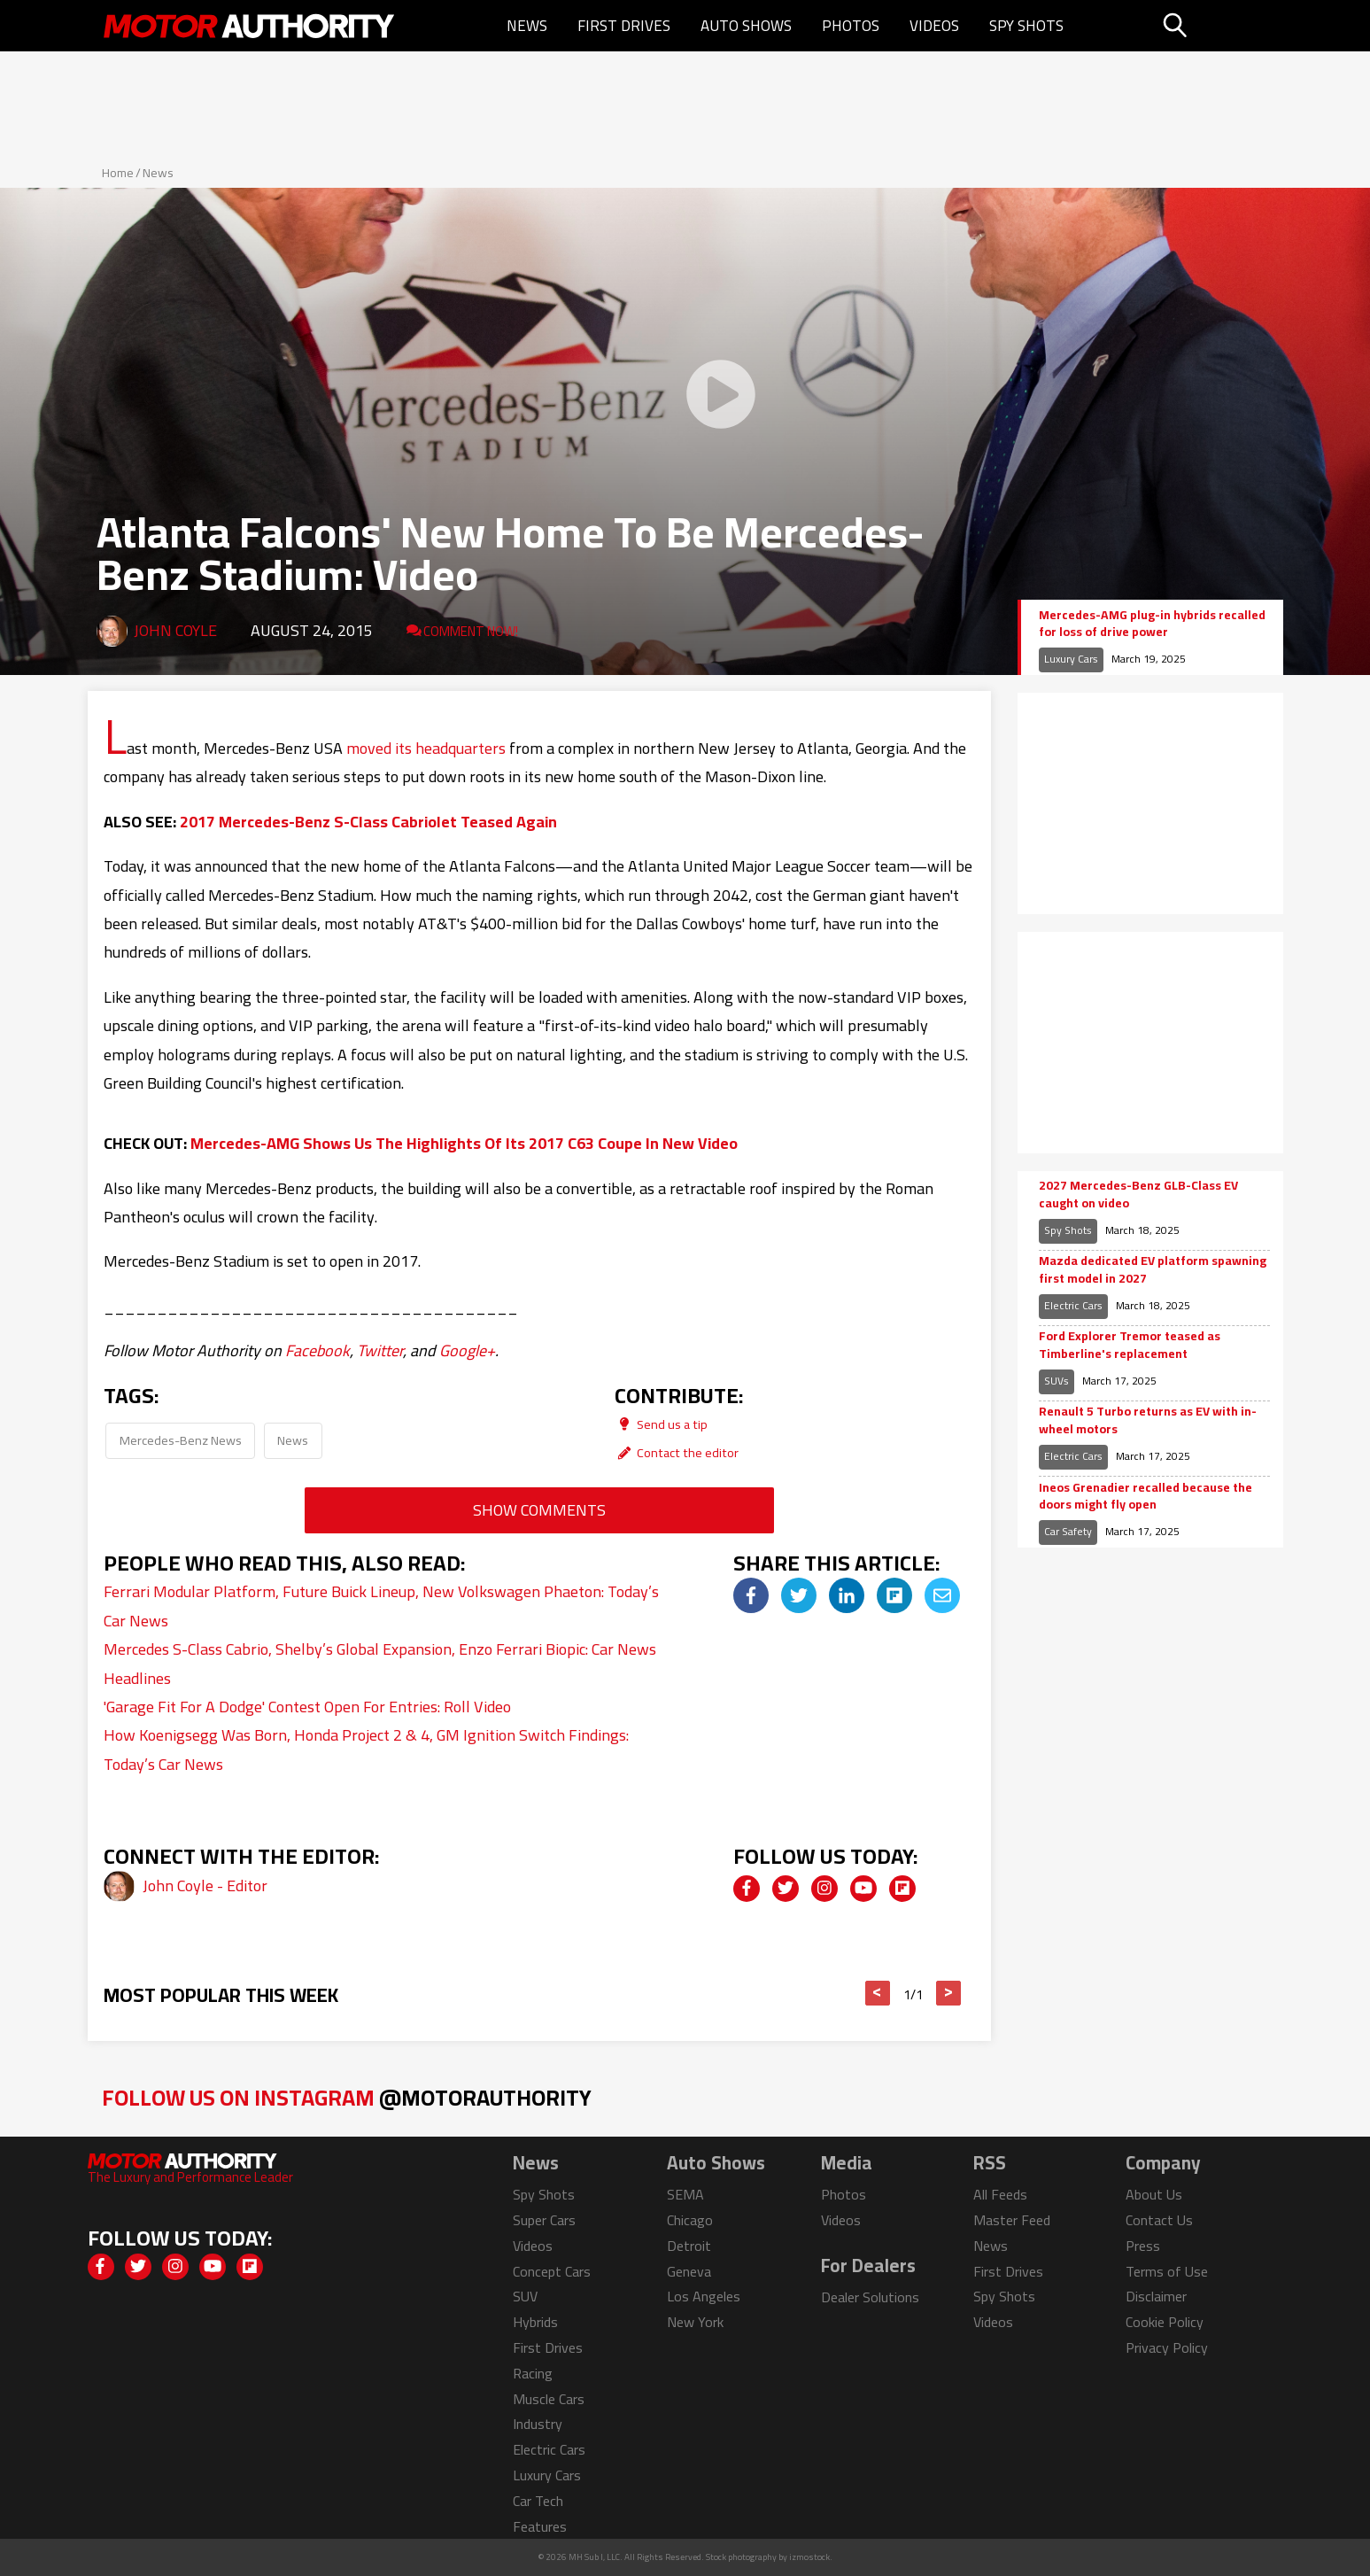 The height and width of the screenshot is (2576, 1370). I want to click on Follow Us on Instagram, so click(347, 2097).